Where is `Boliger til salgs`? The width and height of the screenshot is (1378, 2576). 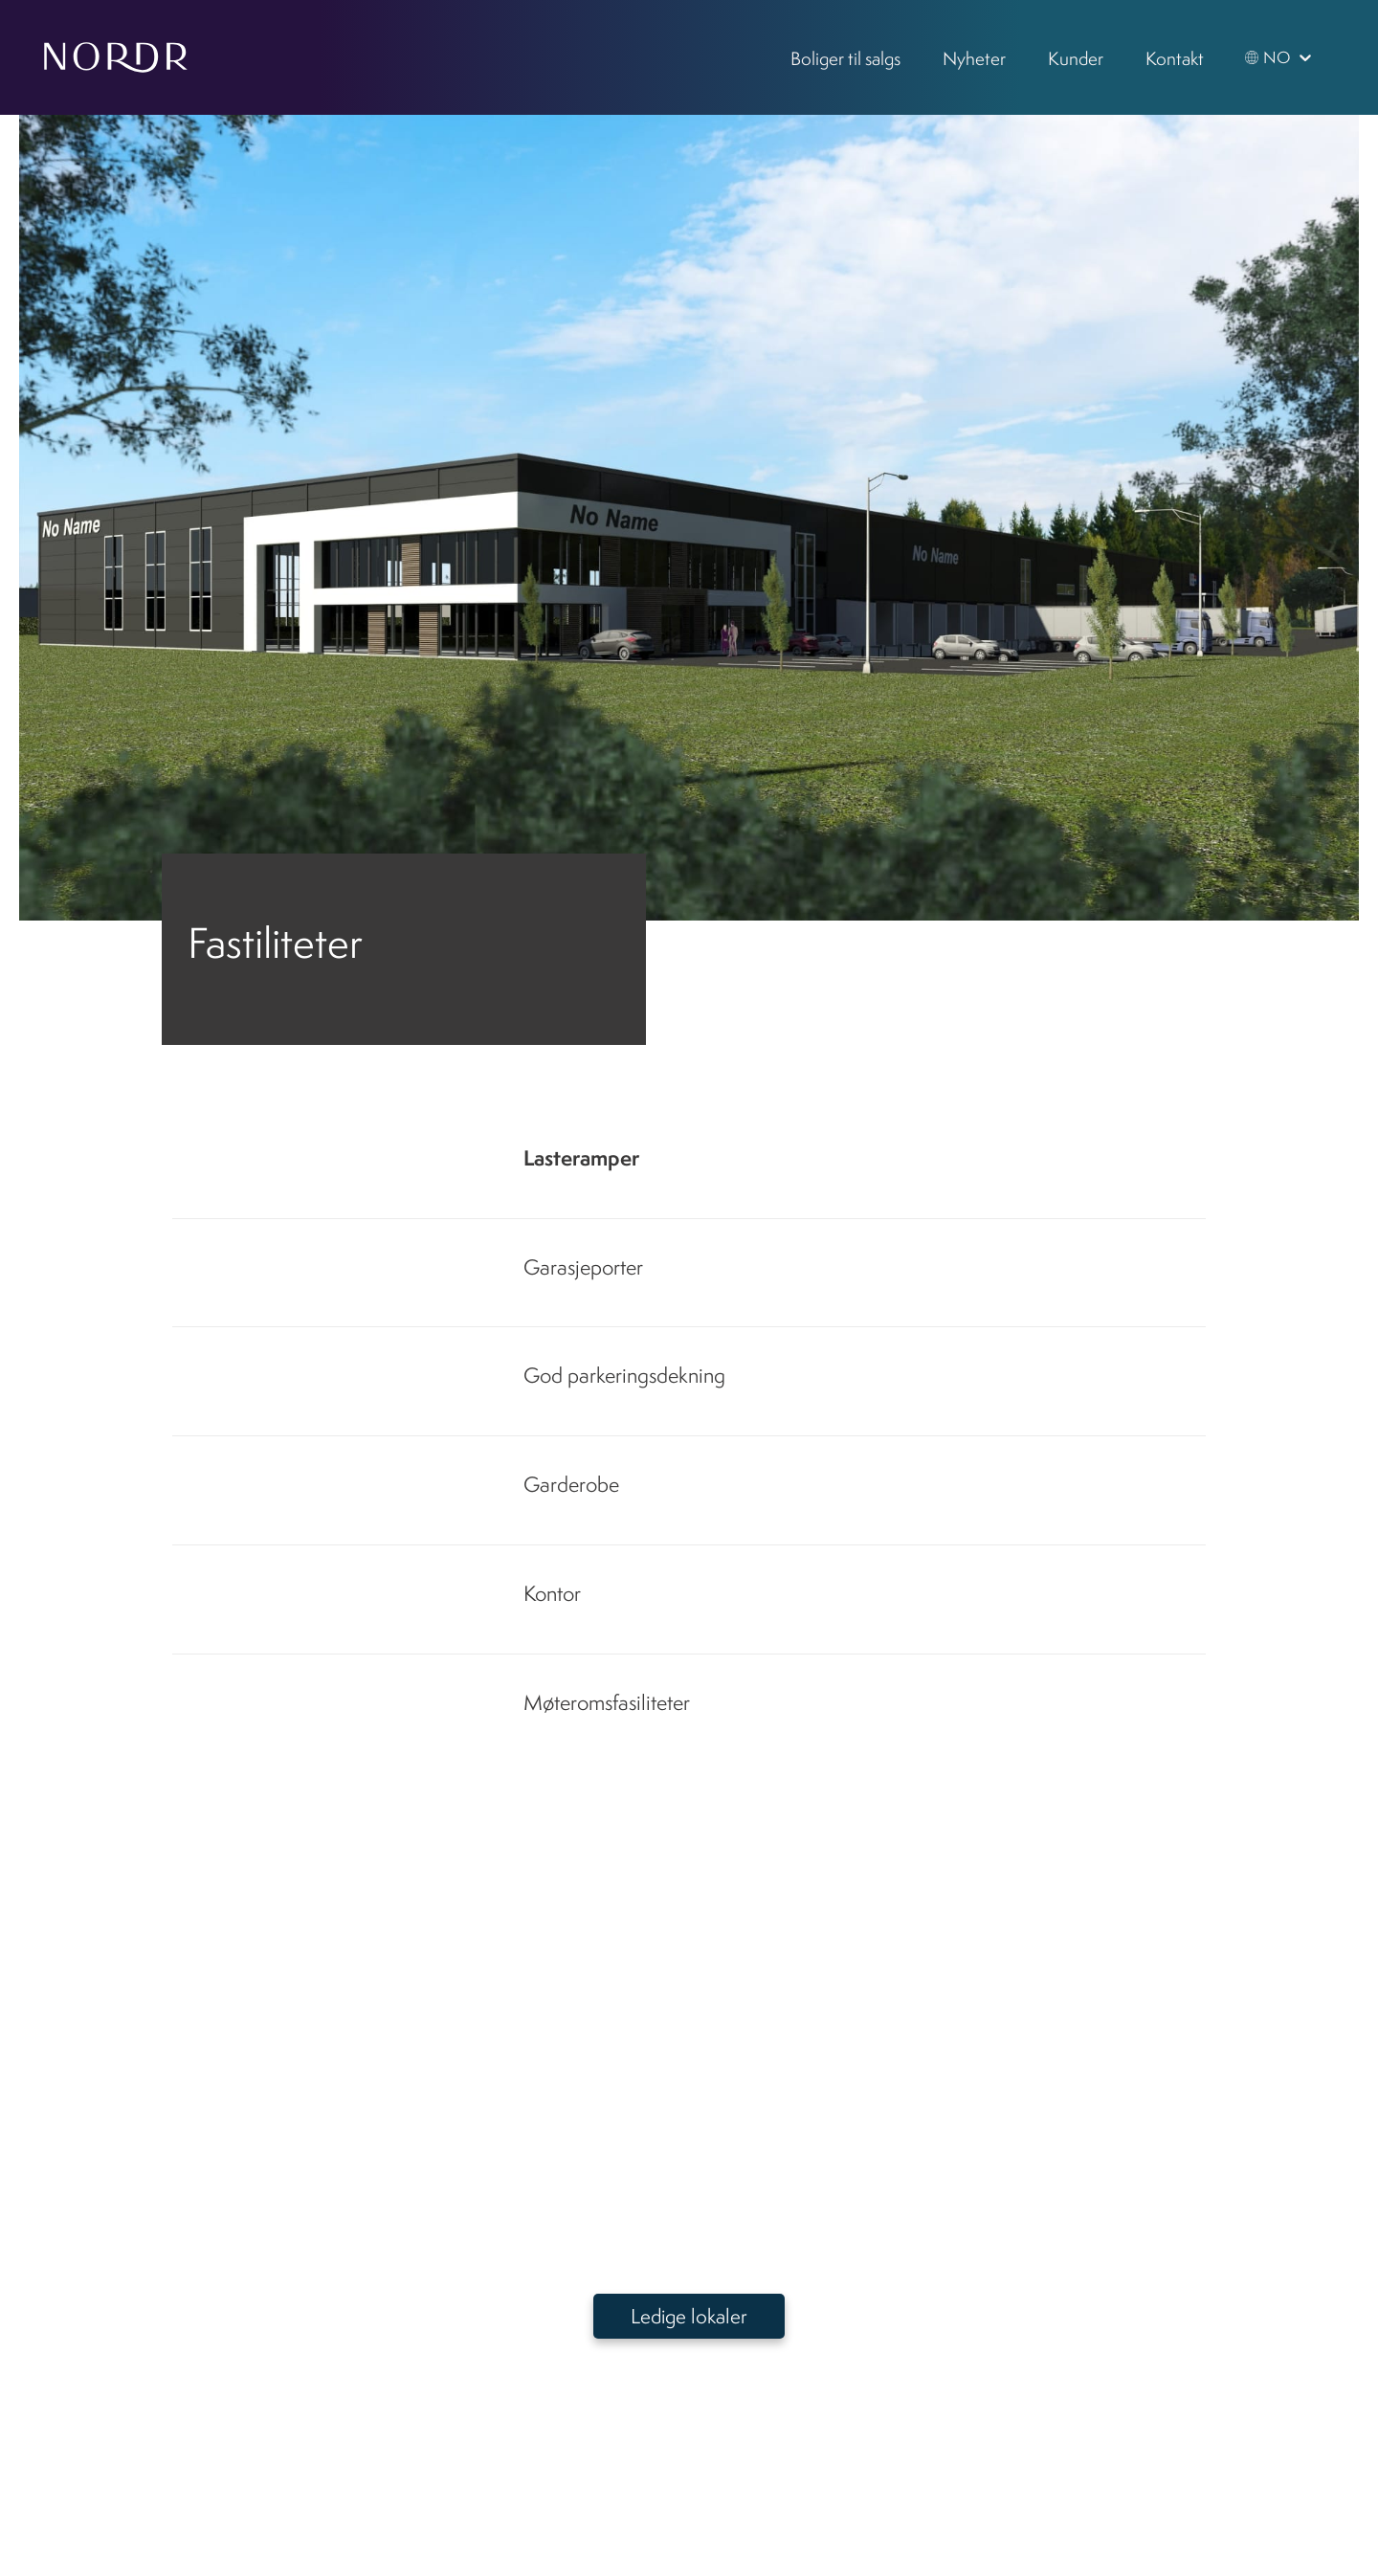
Boliger til salgs is located at coordinates (845, 58).